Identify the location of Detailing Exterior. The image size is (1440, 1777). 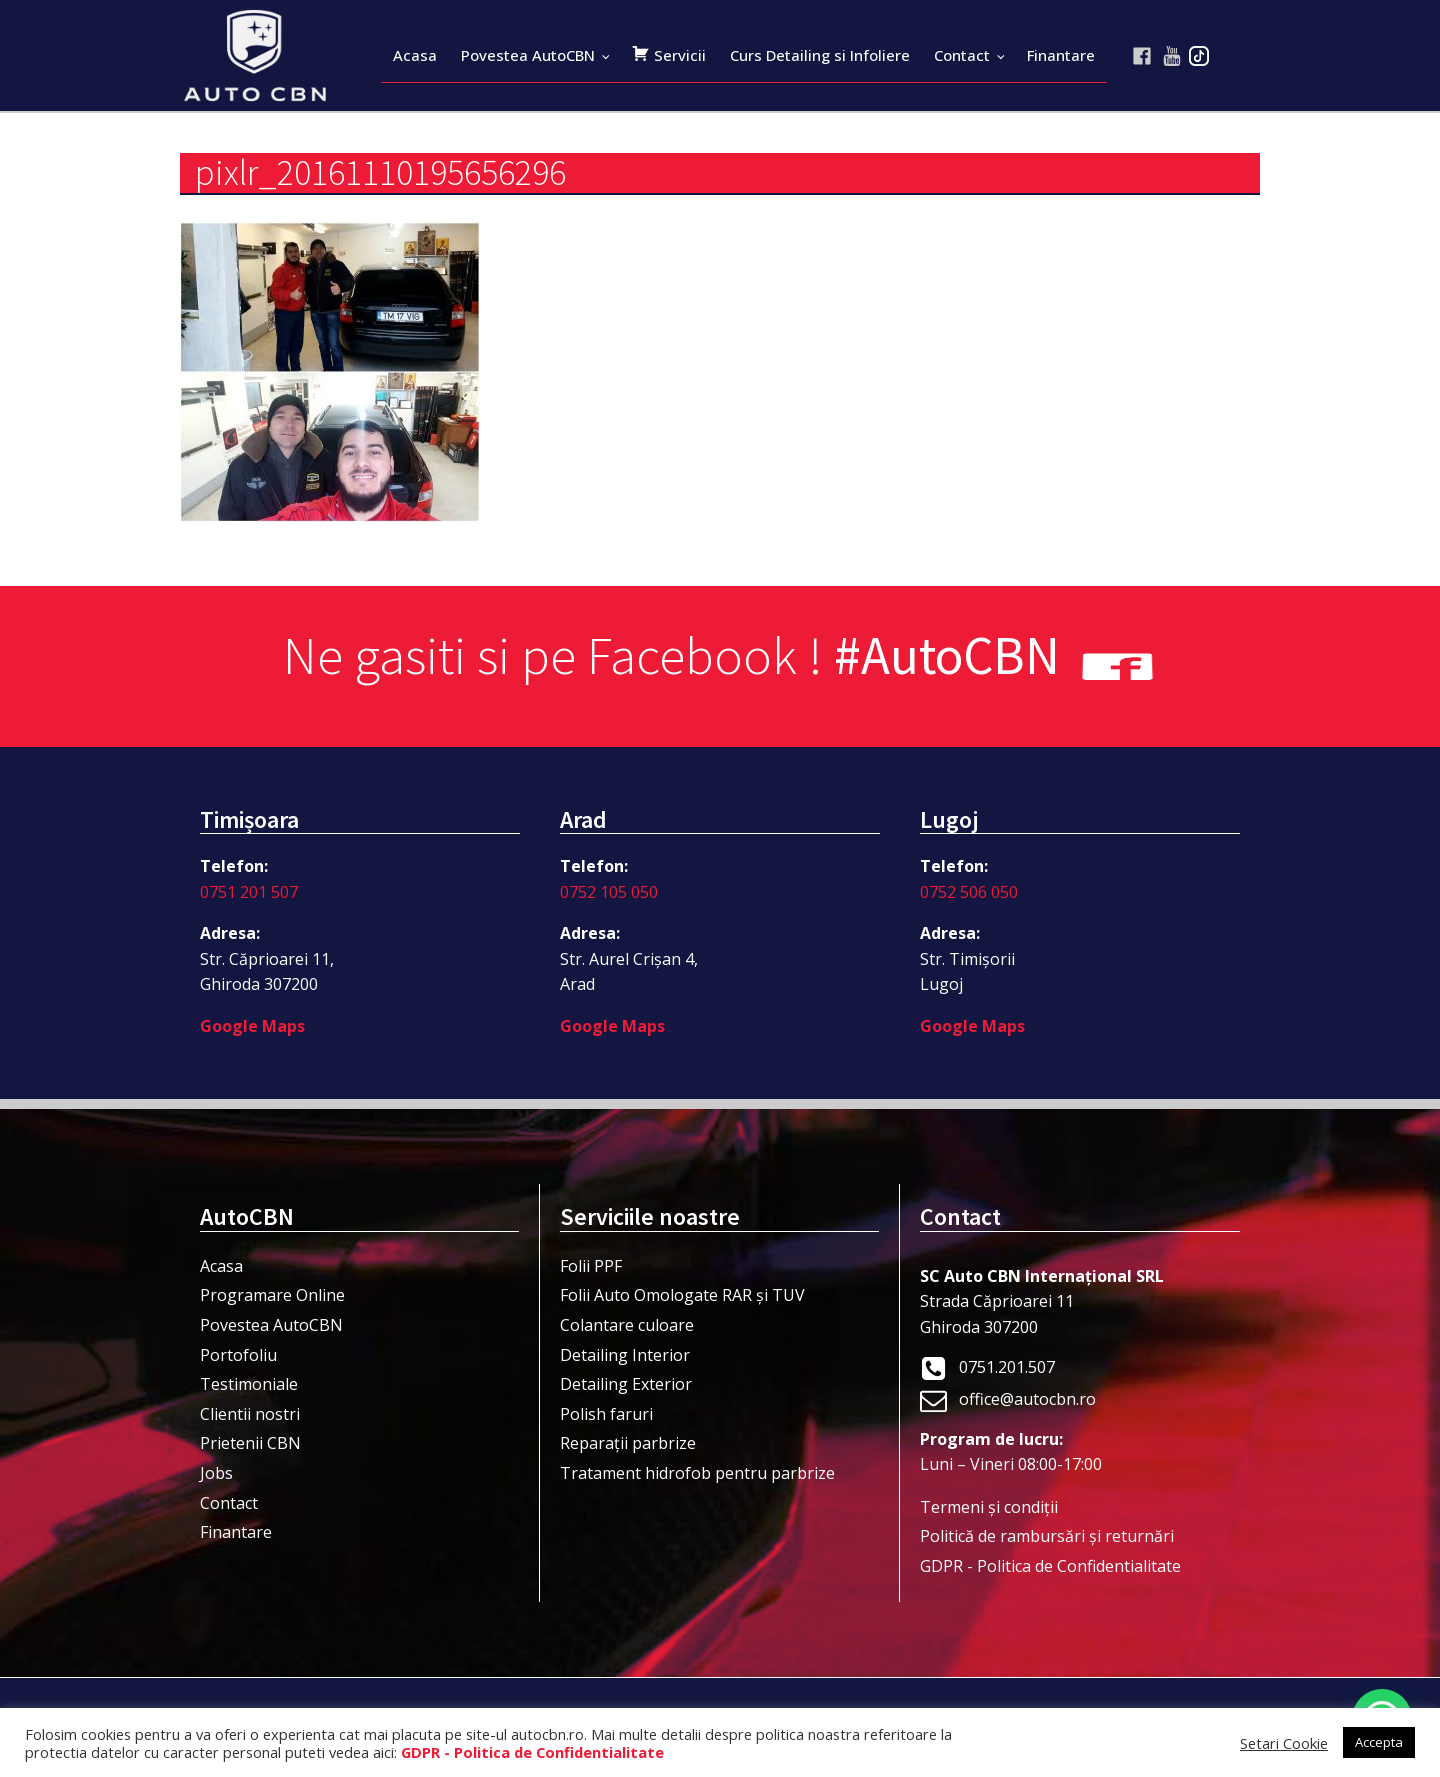
(626, 1384).